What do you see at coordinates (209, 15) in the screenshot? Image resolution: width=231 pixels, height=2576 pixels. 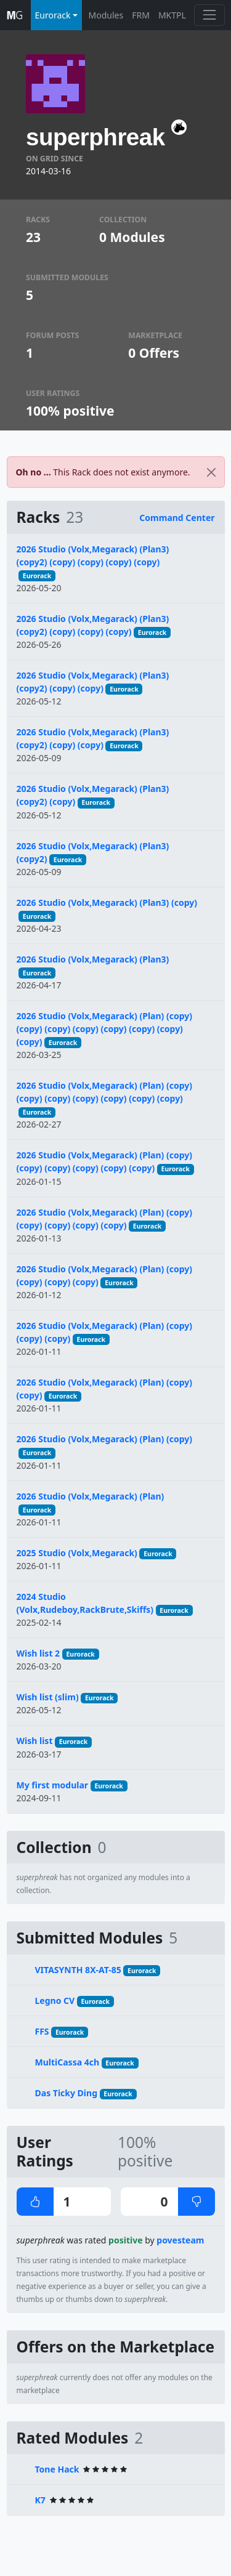 I see `[Toggle navigation]` at bounding box center [209, 15].